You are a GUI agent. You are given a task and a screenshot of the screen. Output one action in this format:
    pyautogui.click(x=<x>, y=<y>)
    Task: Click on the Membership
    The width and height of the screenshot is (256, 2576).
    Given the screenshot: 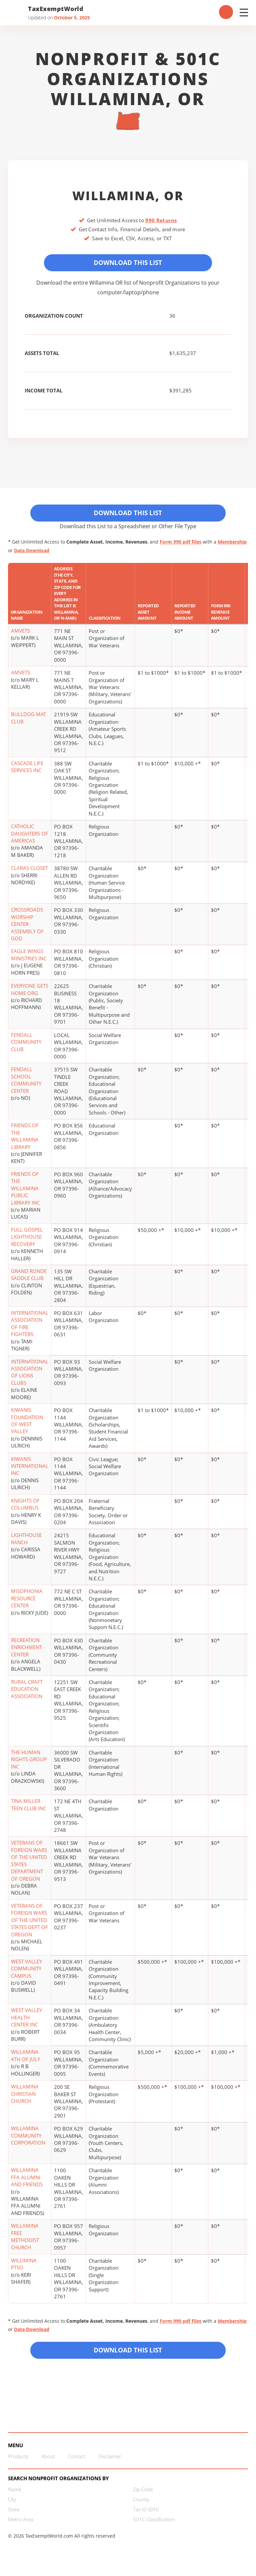 What is the action you would take?
    pyautogui.click(x=232, y=545)
    